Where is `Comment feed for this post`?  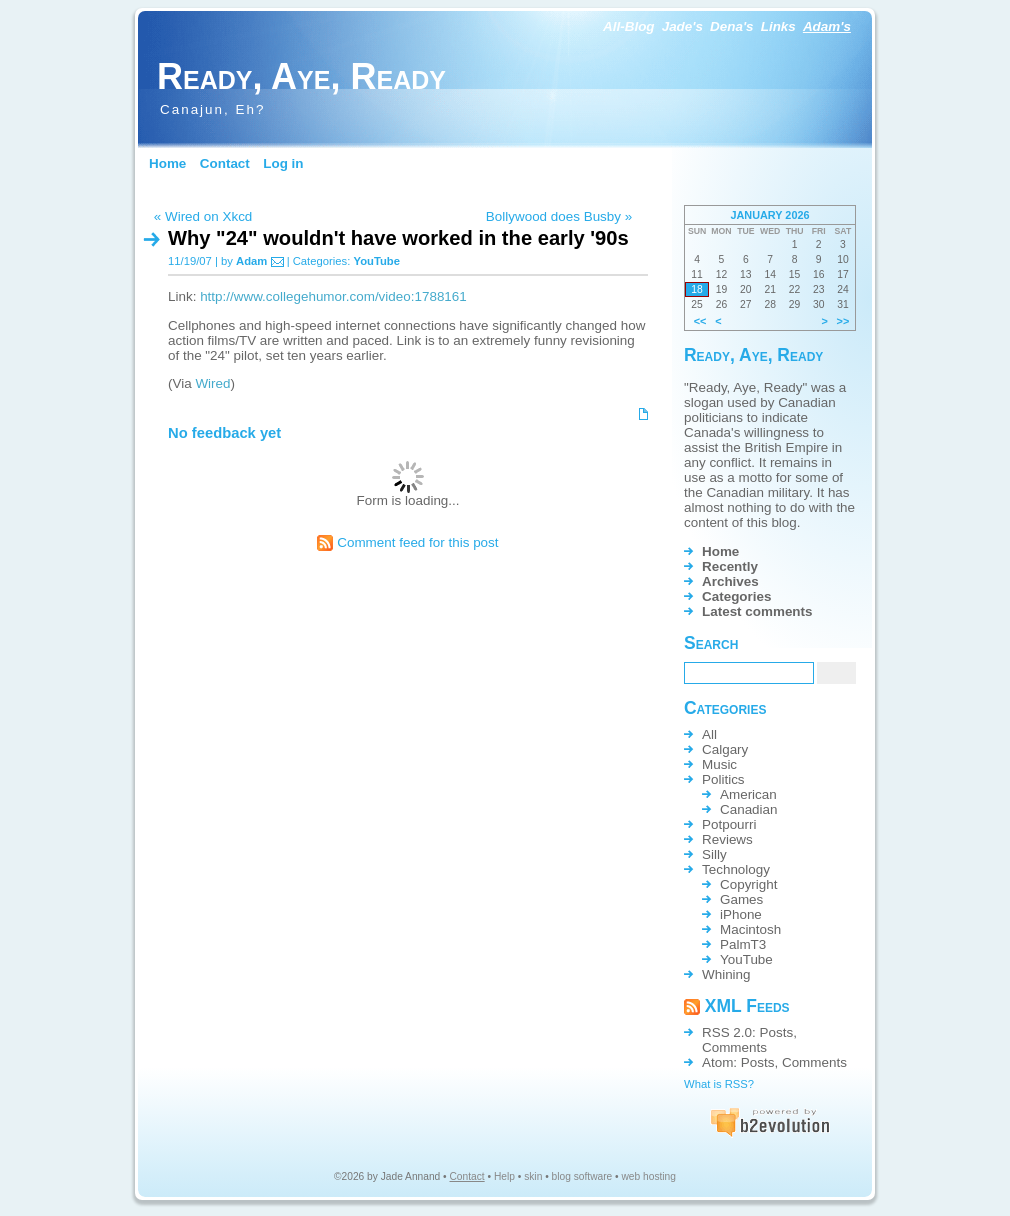
Comment feed for this post is located at coordinates (407, 542).